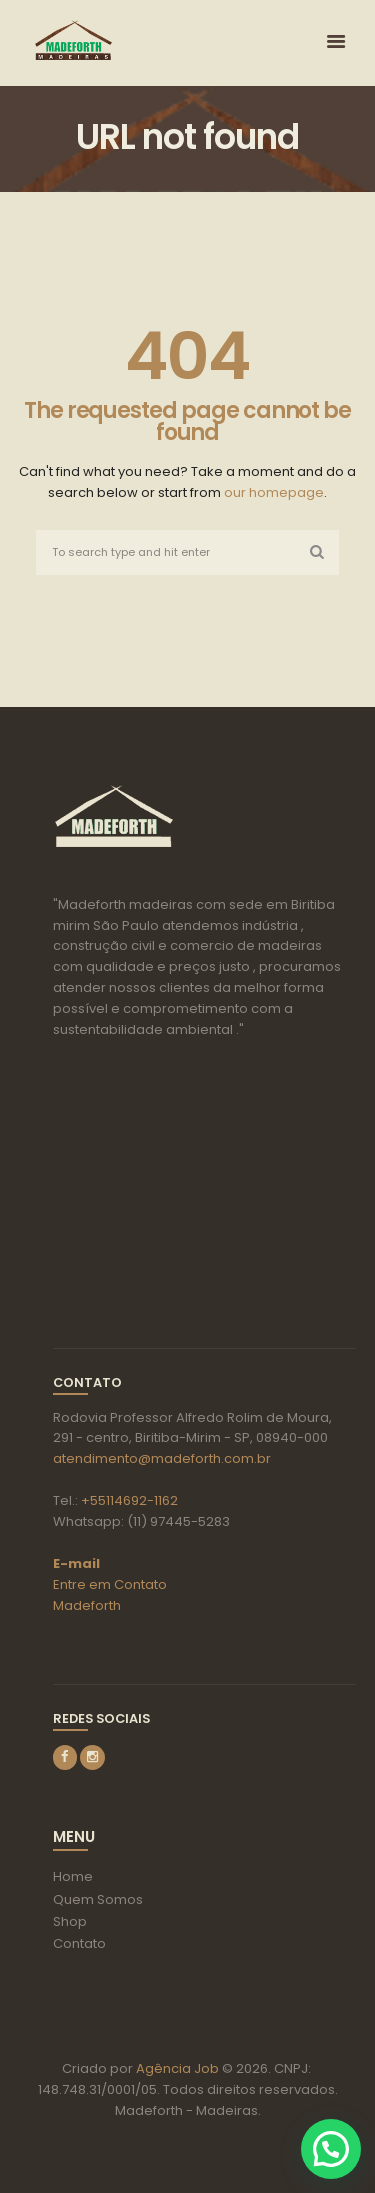 This screenshot has width=375, height=2193. What do you see at coordinates (98, 1899) in the screenshot?
I see `Quem Somos` at bounding box center [98, 1899].